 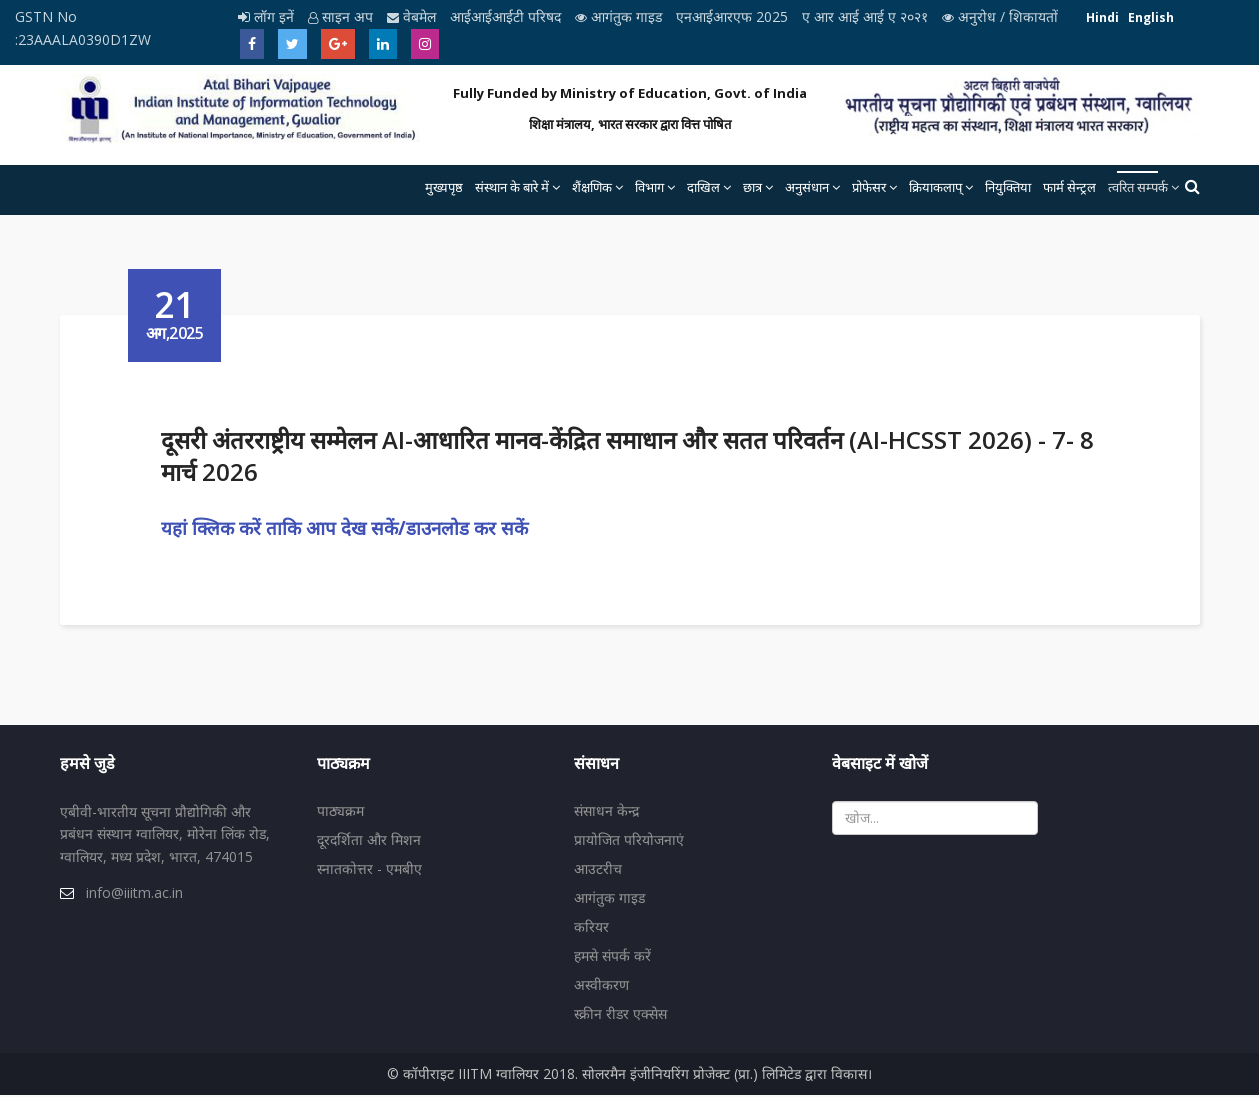 What do you see at coordinates (649, 187) in the screenshot?
I see `विभाग` at bounding box center [649, 187].